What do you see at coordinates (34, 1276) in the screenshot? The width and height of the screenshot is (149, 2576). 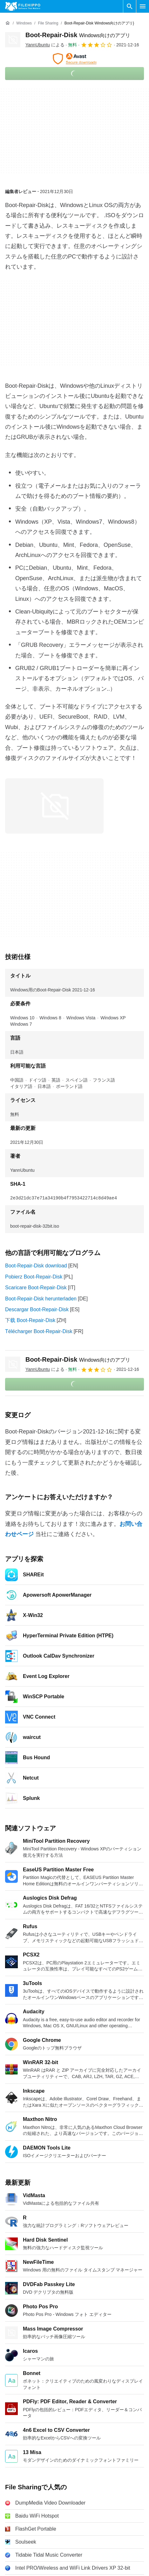 I see `Pobierz Boot-Repair-Disk` at bounding box center [34, 1276].